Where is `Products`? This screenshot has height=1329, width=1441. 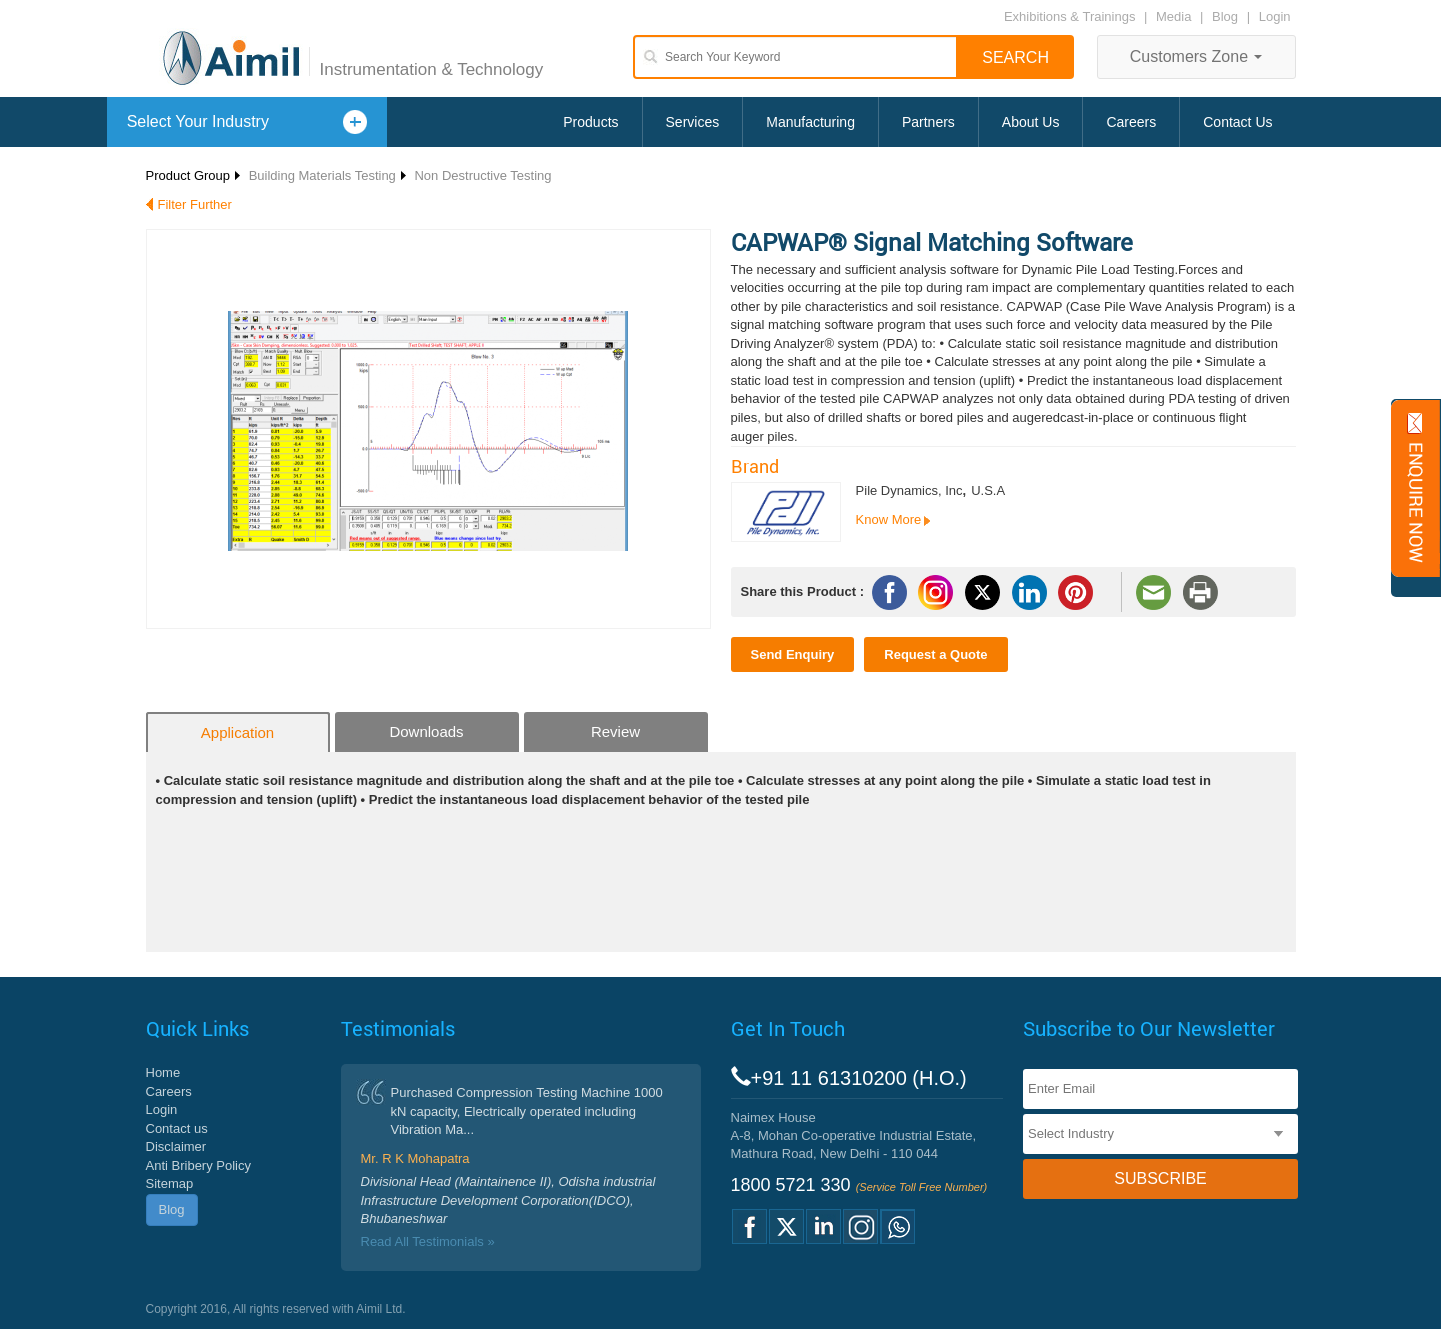 Products is located at coordinates (590, 122).